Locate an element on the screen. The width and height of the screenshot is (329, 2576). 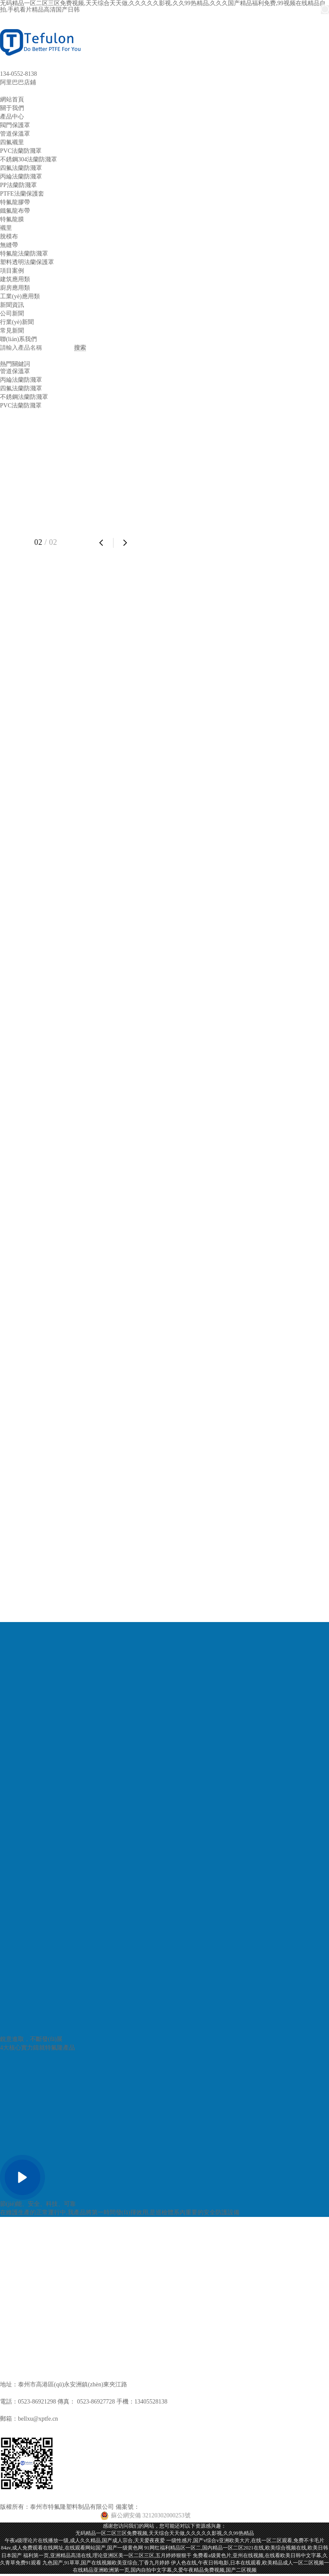
阿里巴巴店鋪 is located at coordinates (18, 82).